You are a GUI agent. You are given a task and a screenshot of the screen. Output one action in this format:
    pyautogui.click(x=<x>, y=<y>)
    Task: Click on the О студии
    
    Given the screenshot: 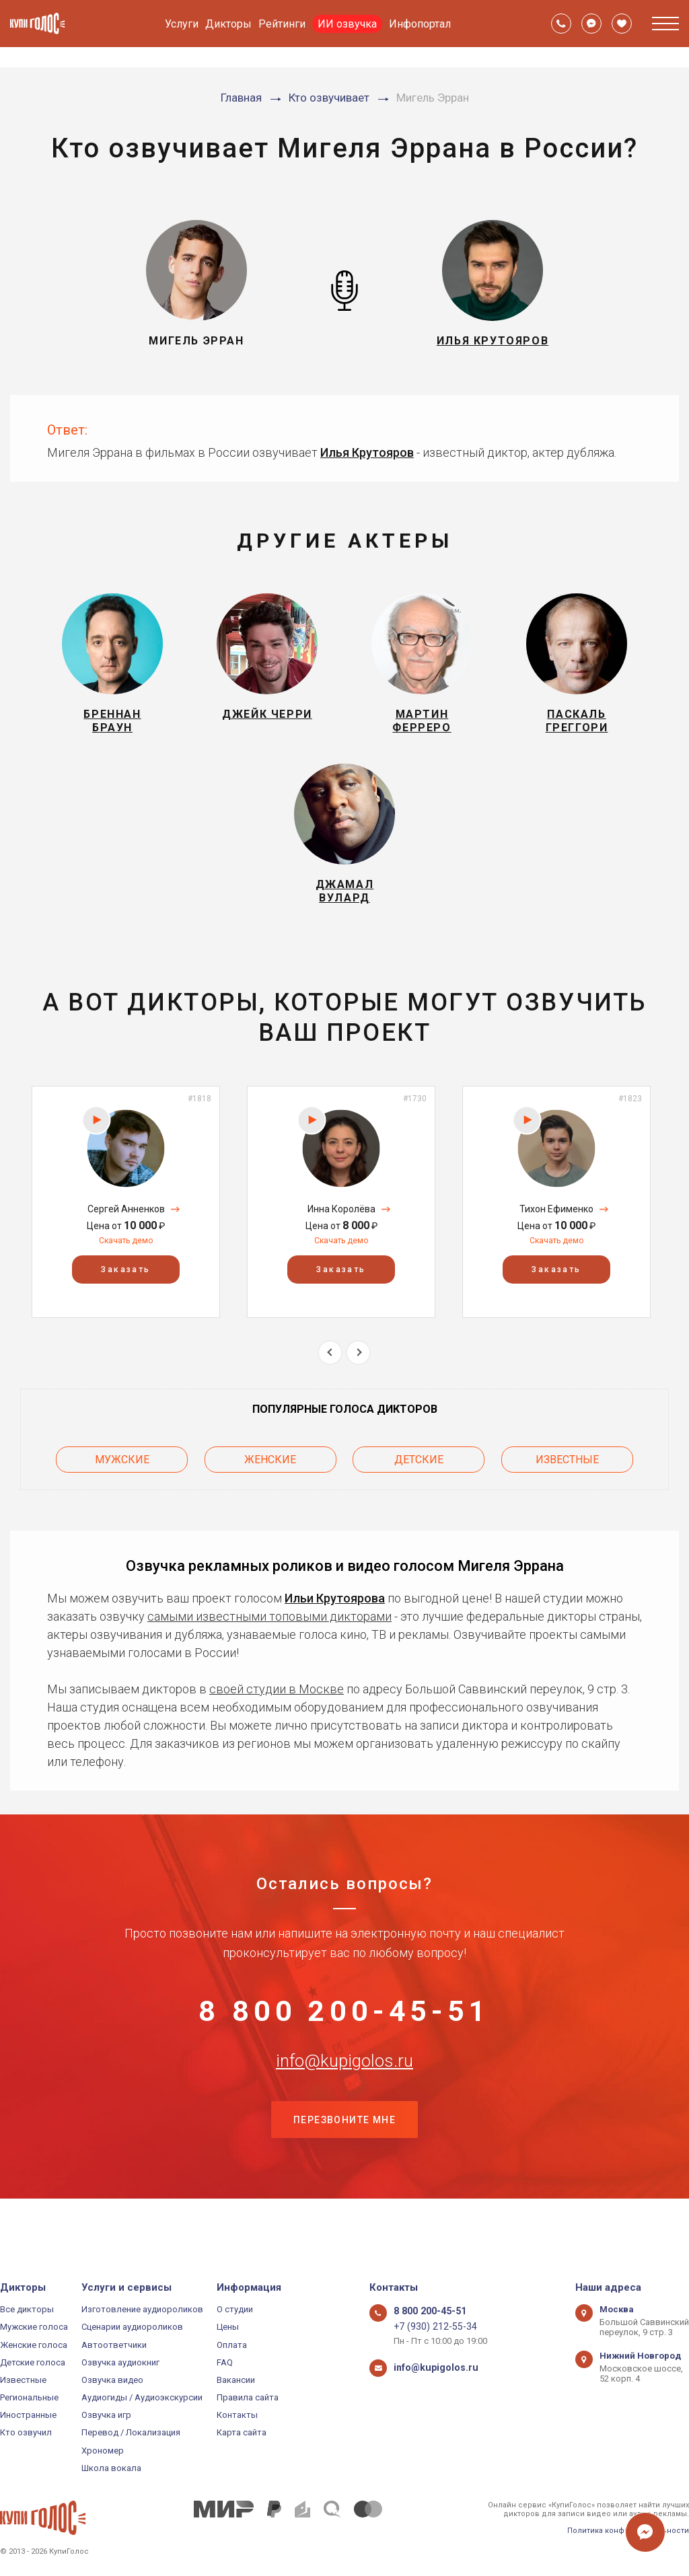 What is the action you would take?
    pyautogui.click(x=235, y=2309)
    